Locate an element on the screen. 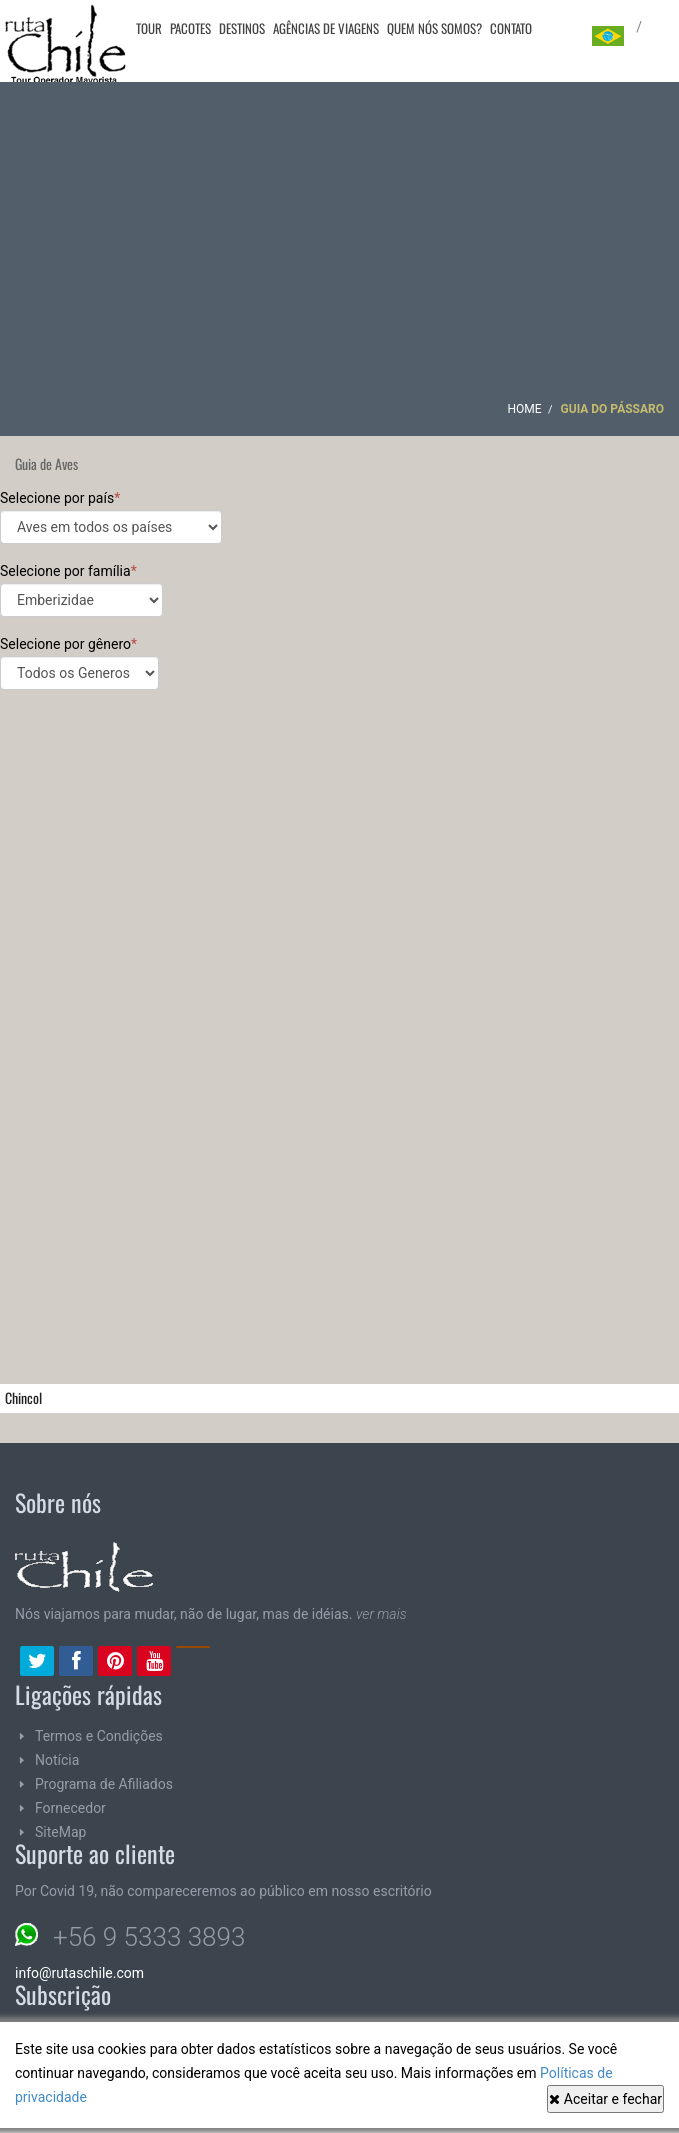 The width and height of the screenshot is (679, 2133). Selecione por país is located at coordinates (111, 517).